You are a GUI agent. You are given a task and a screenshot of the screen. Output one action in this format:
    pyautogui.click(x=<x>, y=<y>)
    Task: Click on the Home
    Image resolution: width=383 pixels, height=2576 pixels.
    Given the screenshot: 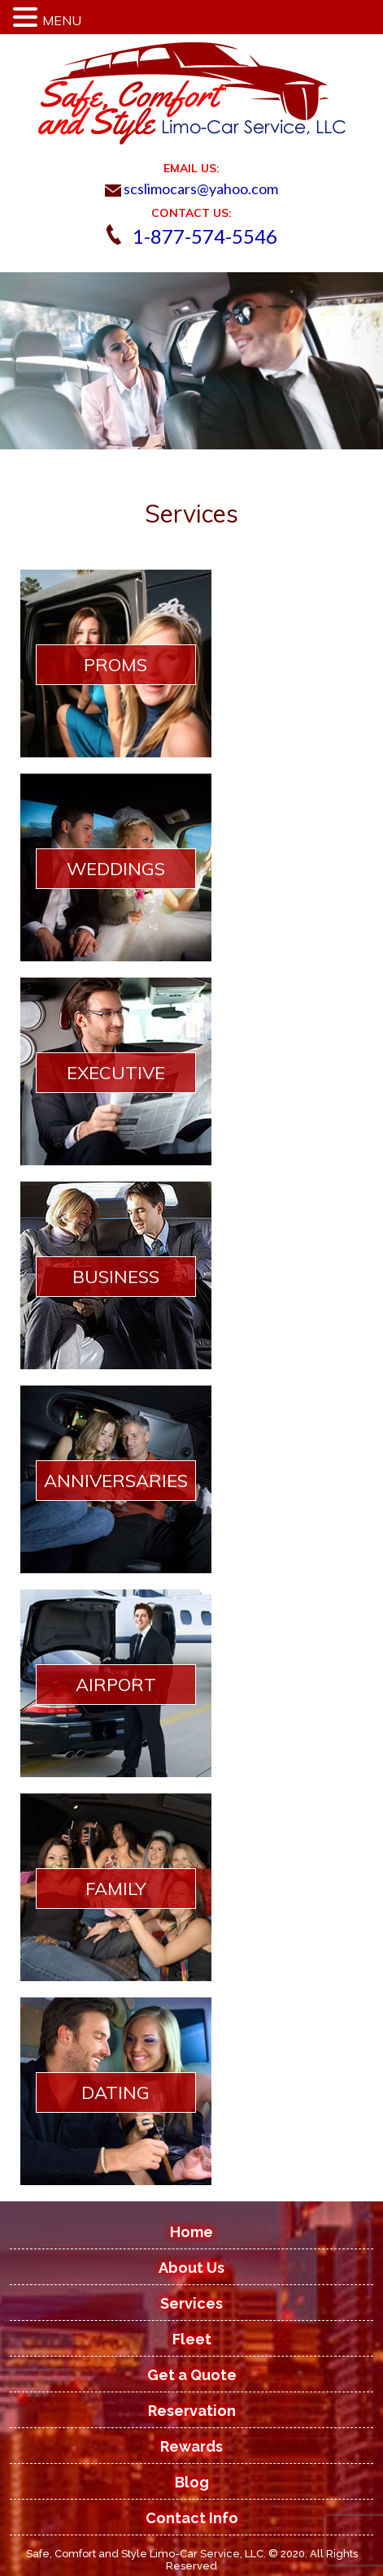 What is the action you would take?
    pyautogui.click(x=191, y=2231)
    